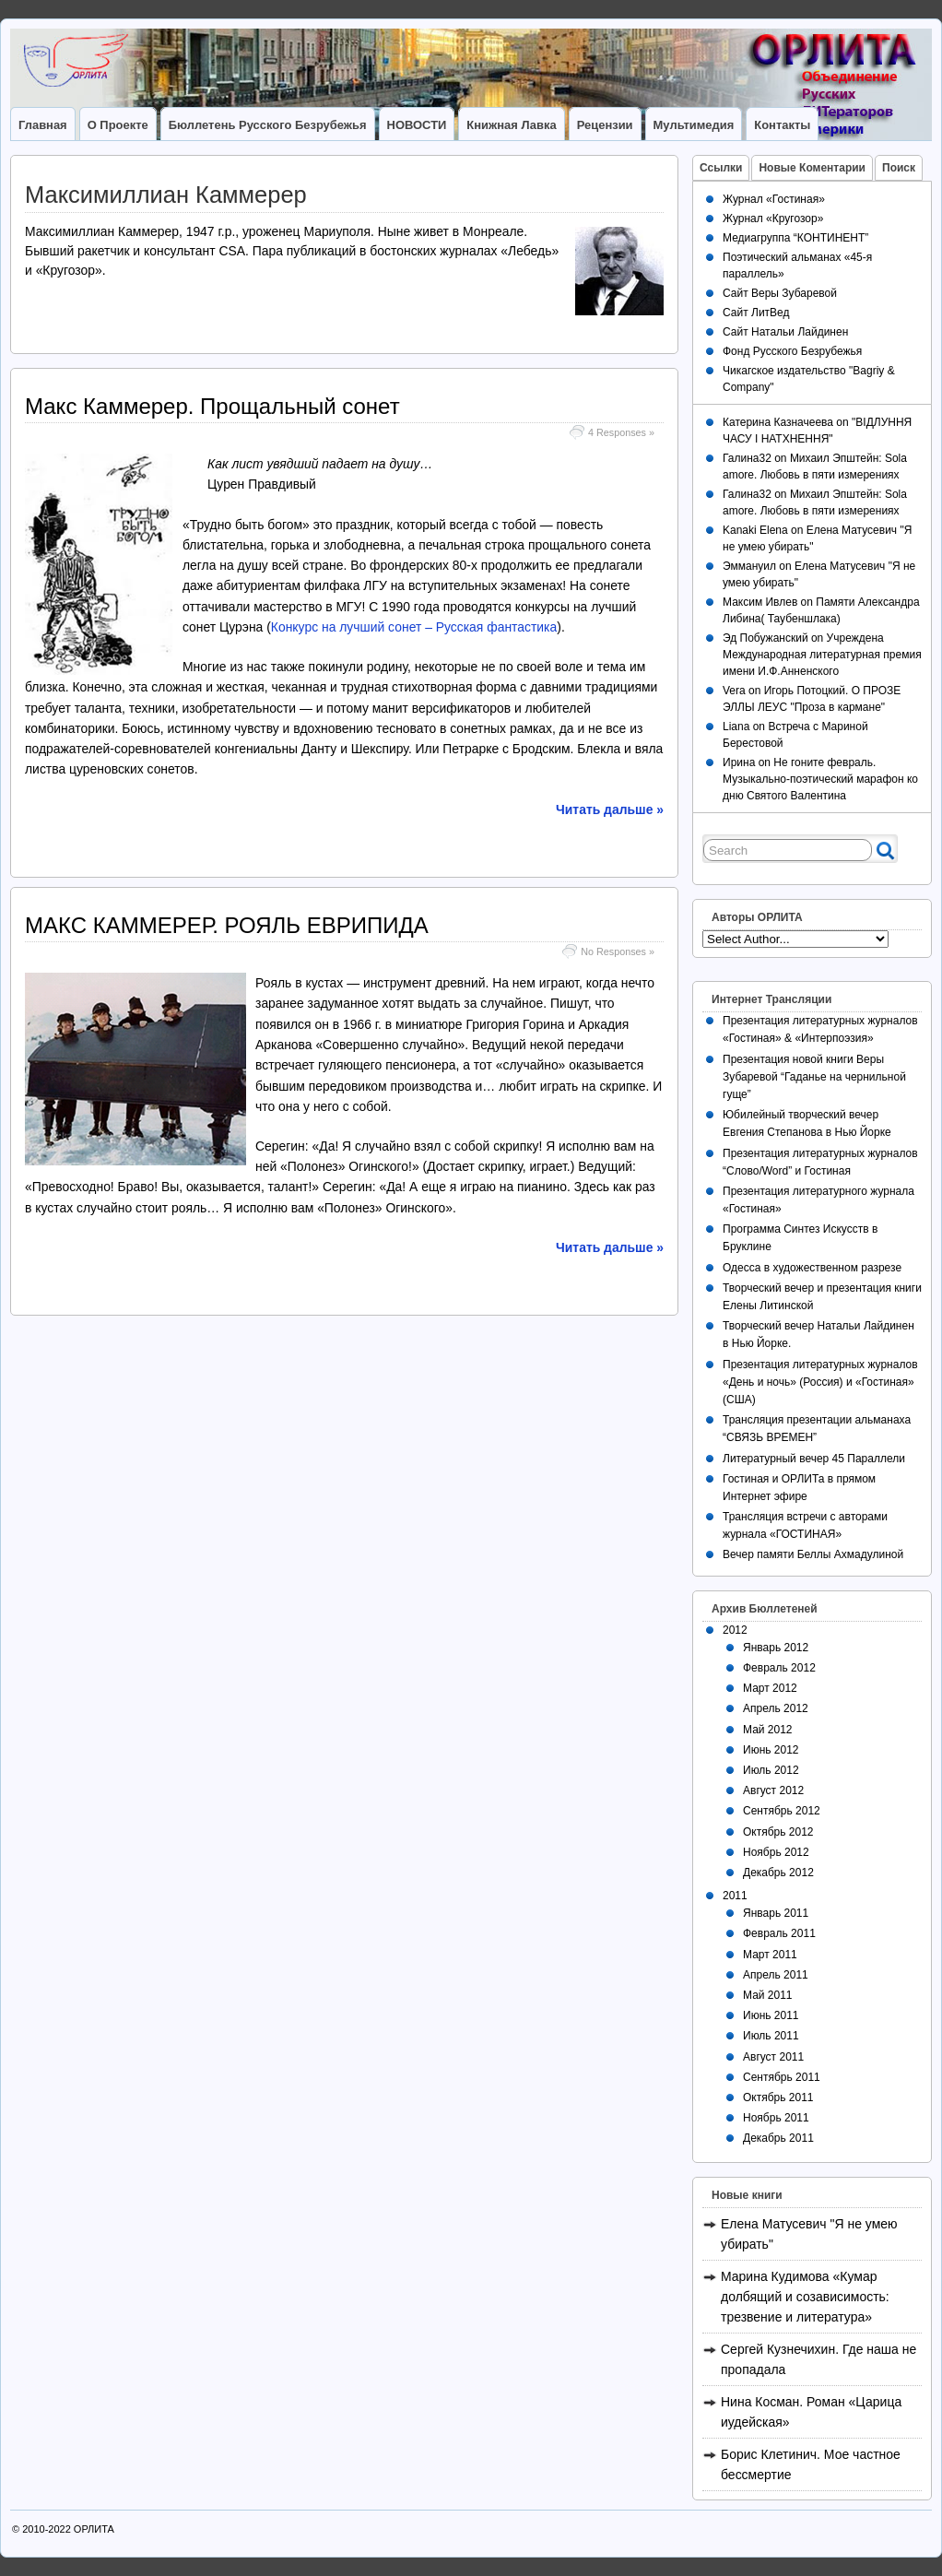  What do you see at coordinates (770, 1688) in the screenshot?
I see `Март 2012` at bounding box center [770, 1688].